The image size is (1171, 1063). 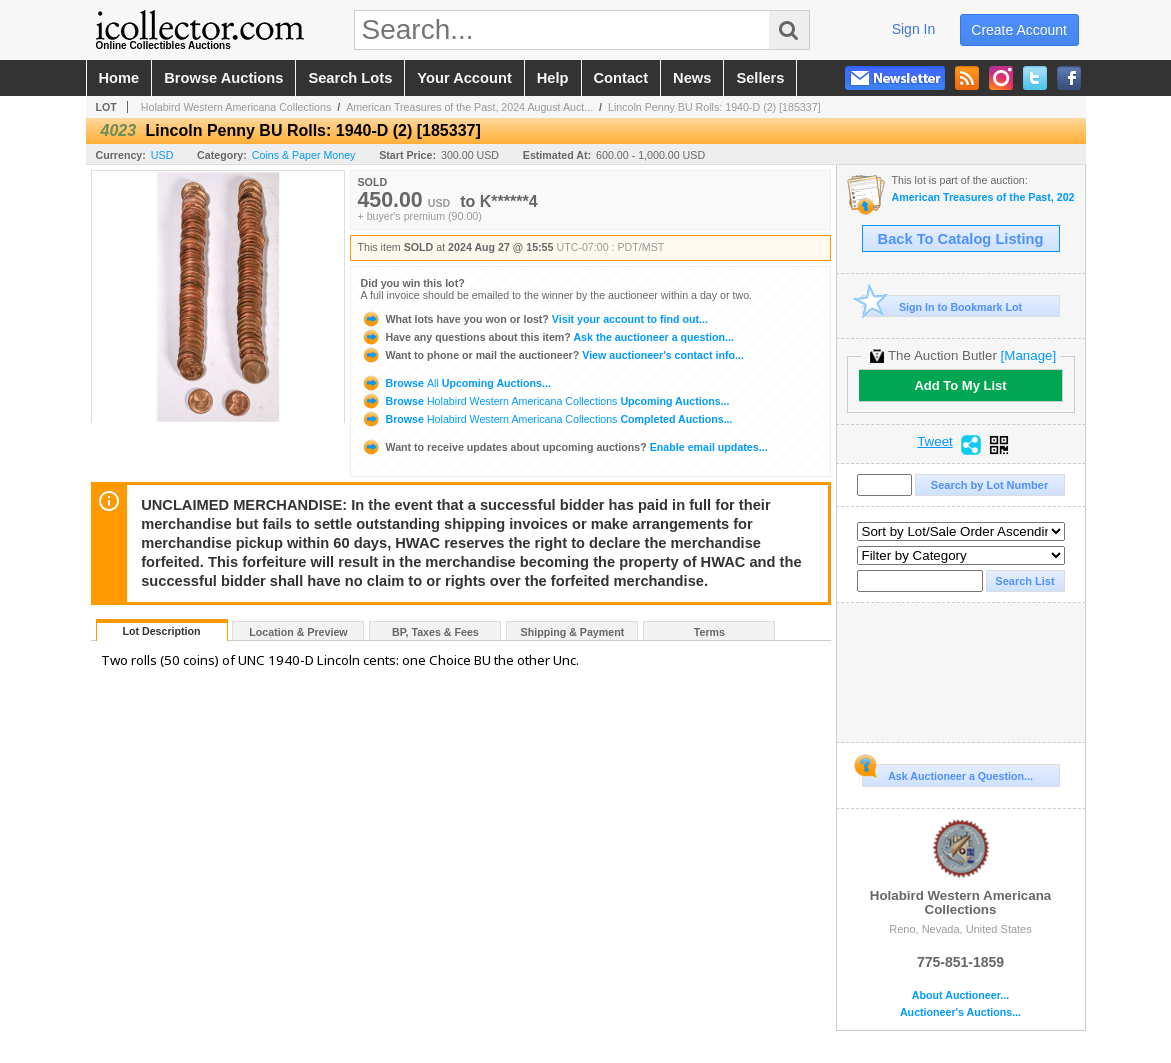 What do you see at coordinates (935, 442) in the screenshot?
I see `Tweet` at bounding box center [935, 442].